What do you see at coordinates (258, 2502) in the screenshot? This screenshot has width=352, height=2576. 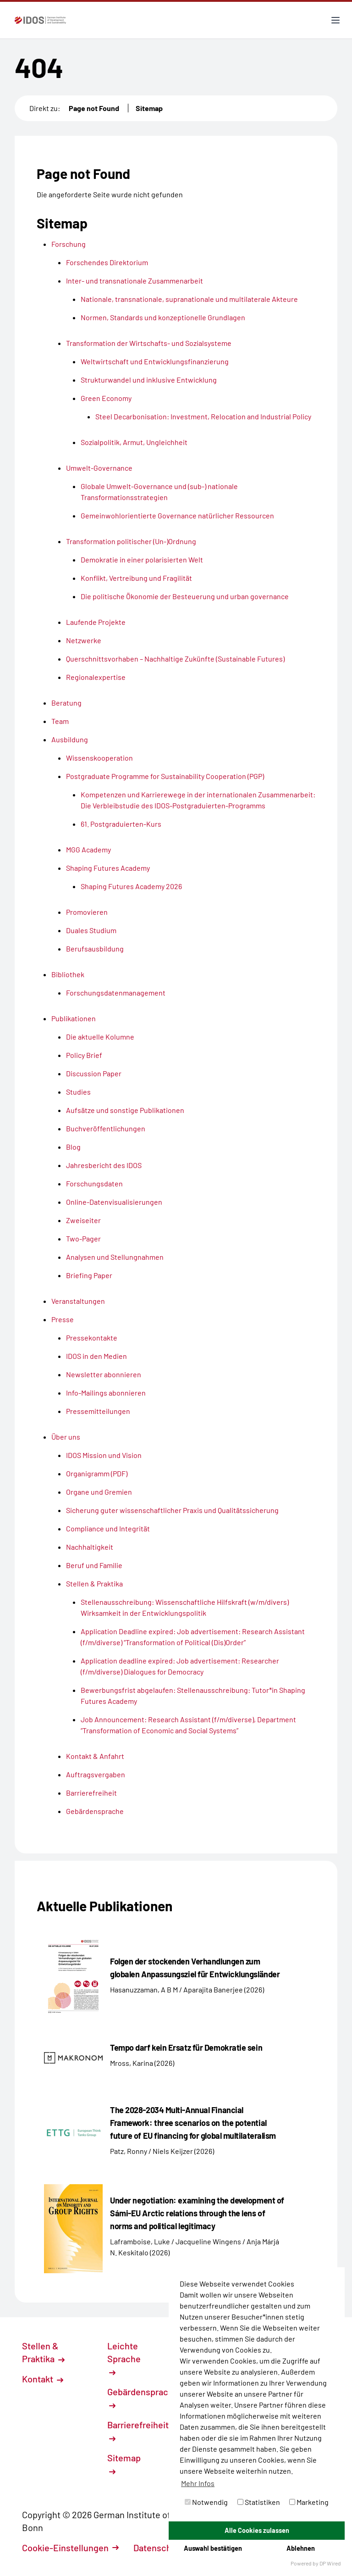 I see `Statistiken` at bounding box center [258, 2502].